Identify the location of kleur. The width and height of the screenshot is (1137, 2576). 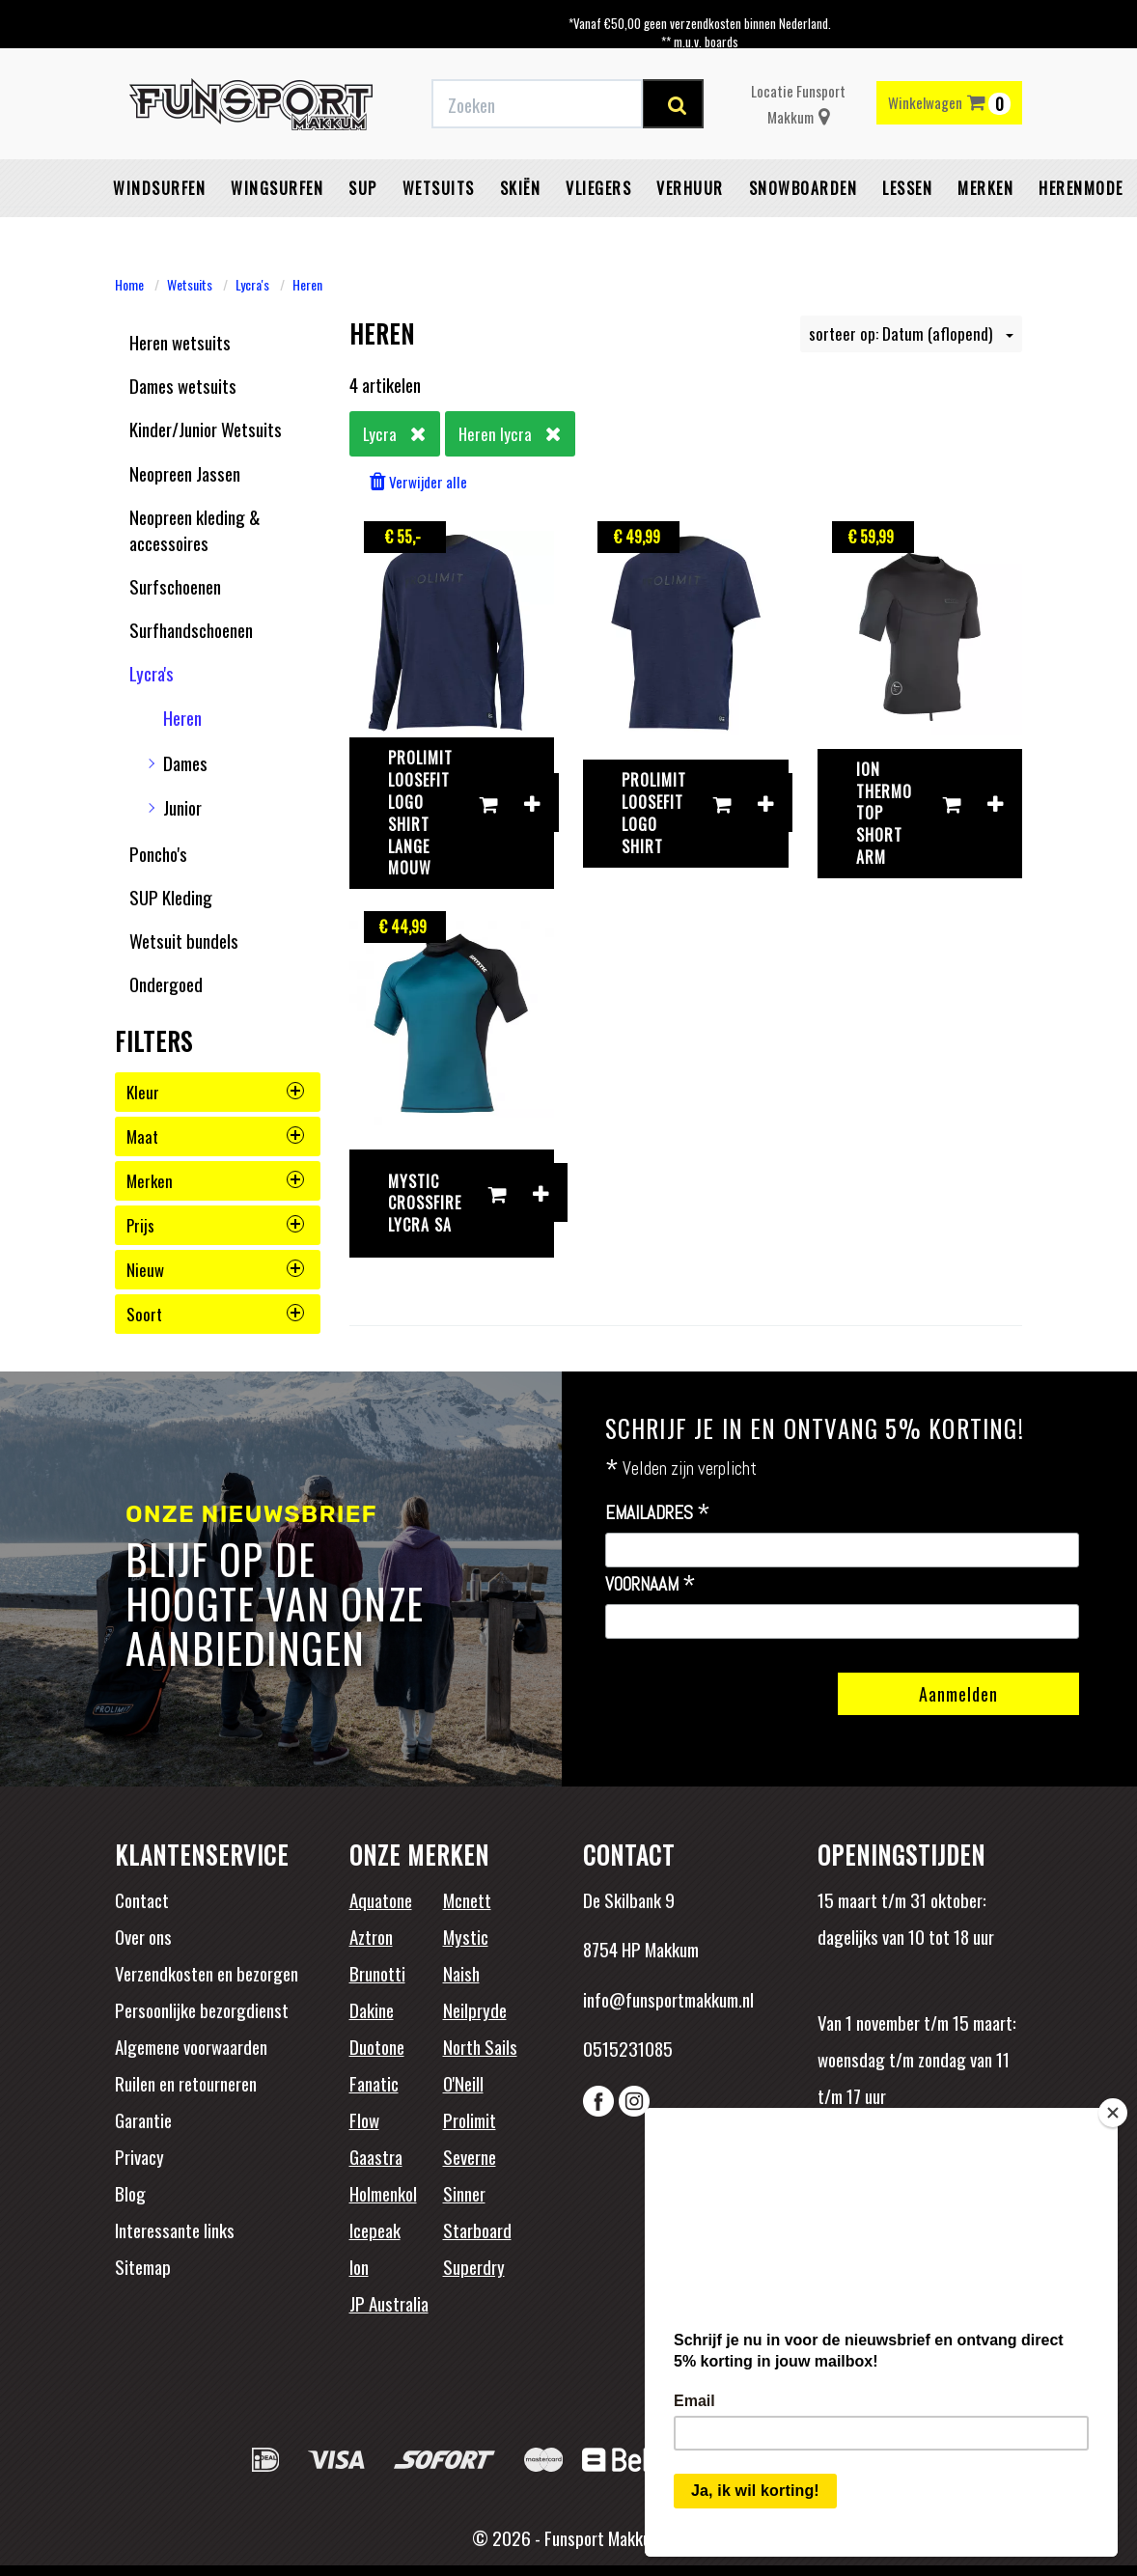
(215, 1092).